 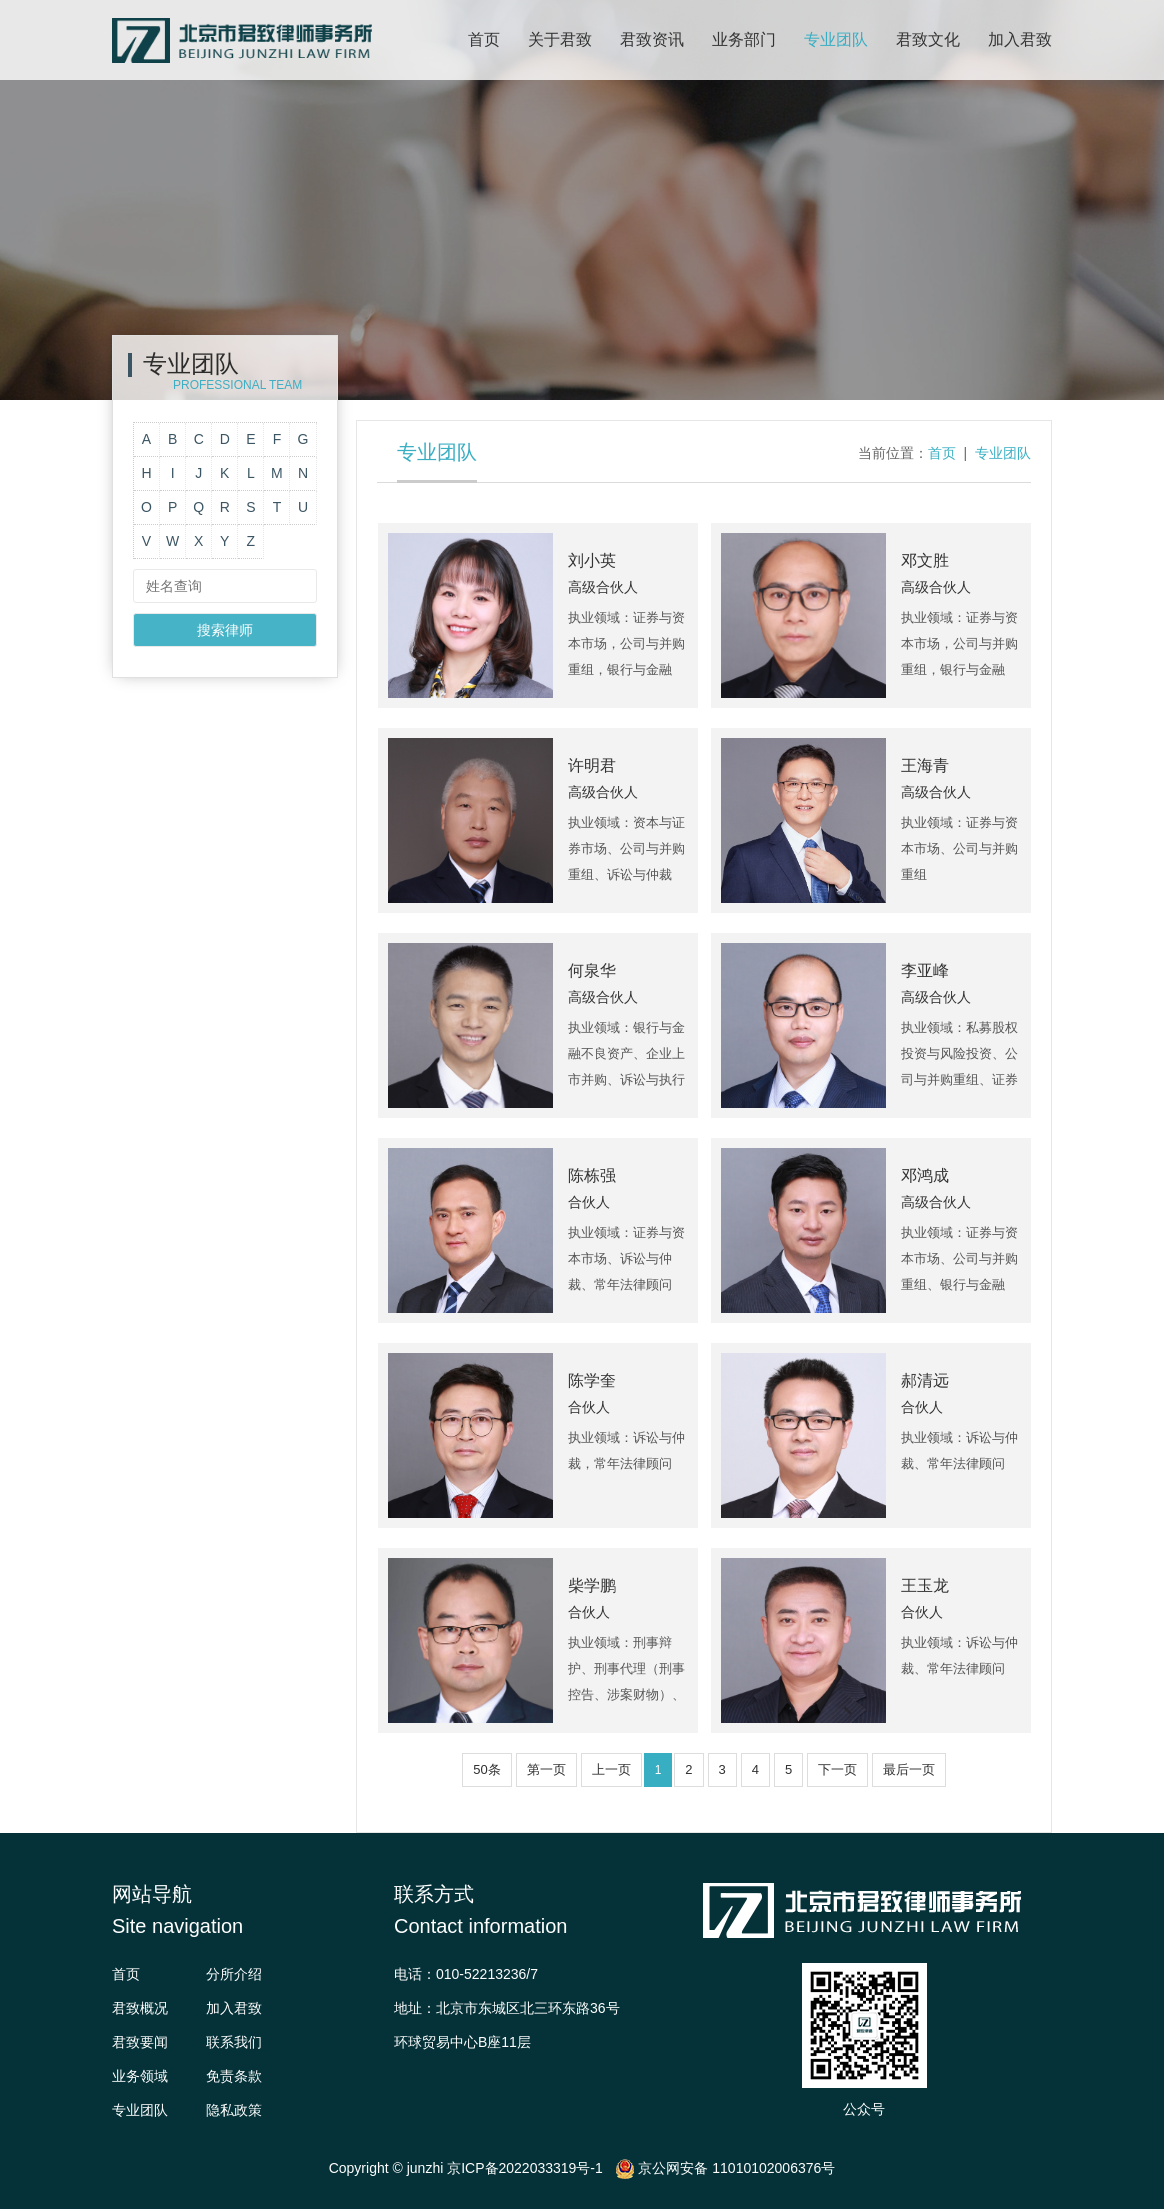 What do you see at coordinates (1020, 39) in the screenshot?
I see `加入君致` at bounding box center [1020, 39].